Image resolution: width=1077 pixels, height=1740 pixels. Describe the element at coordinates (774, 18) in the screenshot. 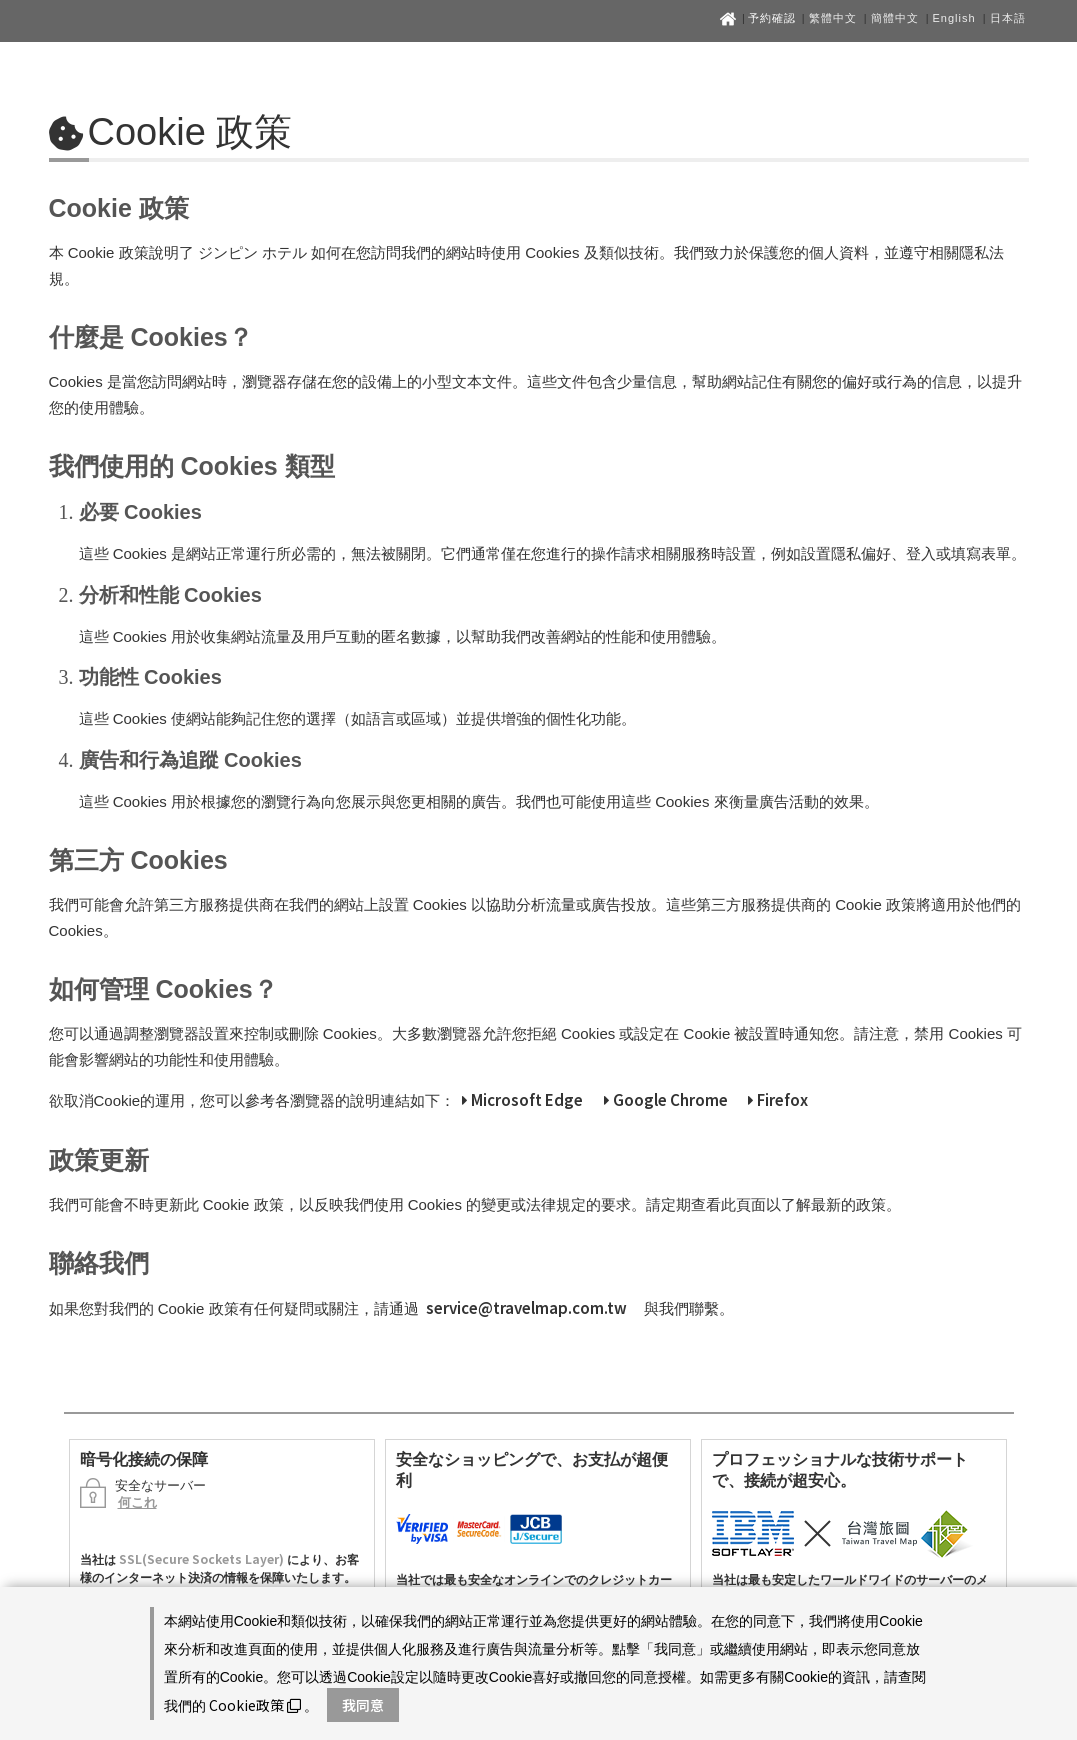

I see `予約確認` at that location.